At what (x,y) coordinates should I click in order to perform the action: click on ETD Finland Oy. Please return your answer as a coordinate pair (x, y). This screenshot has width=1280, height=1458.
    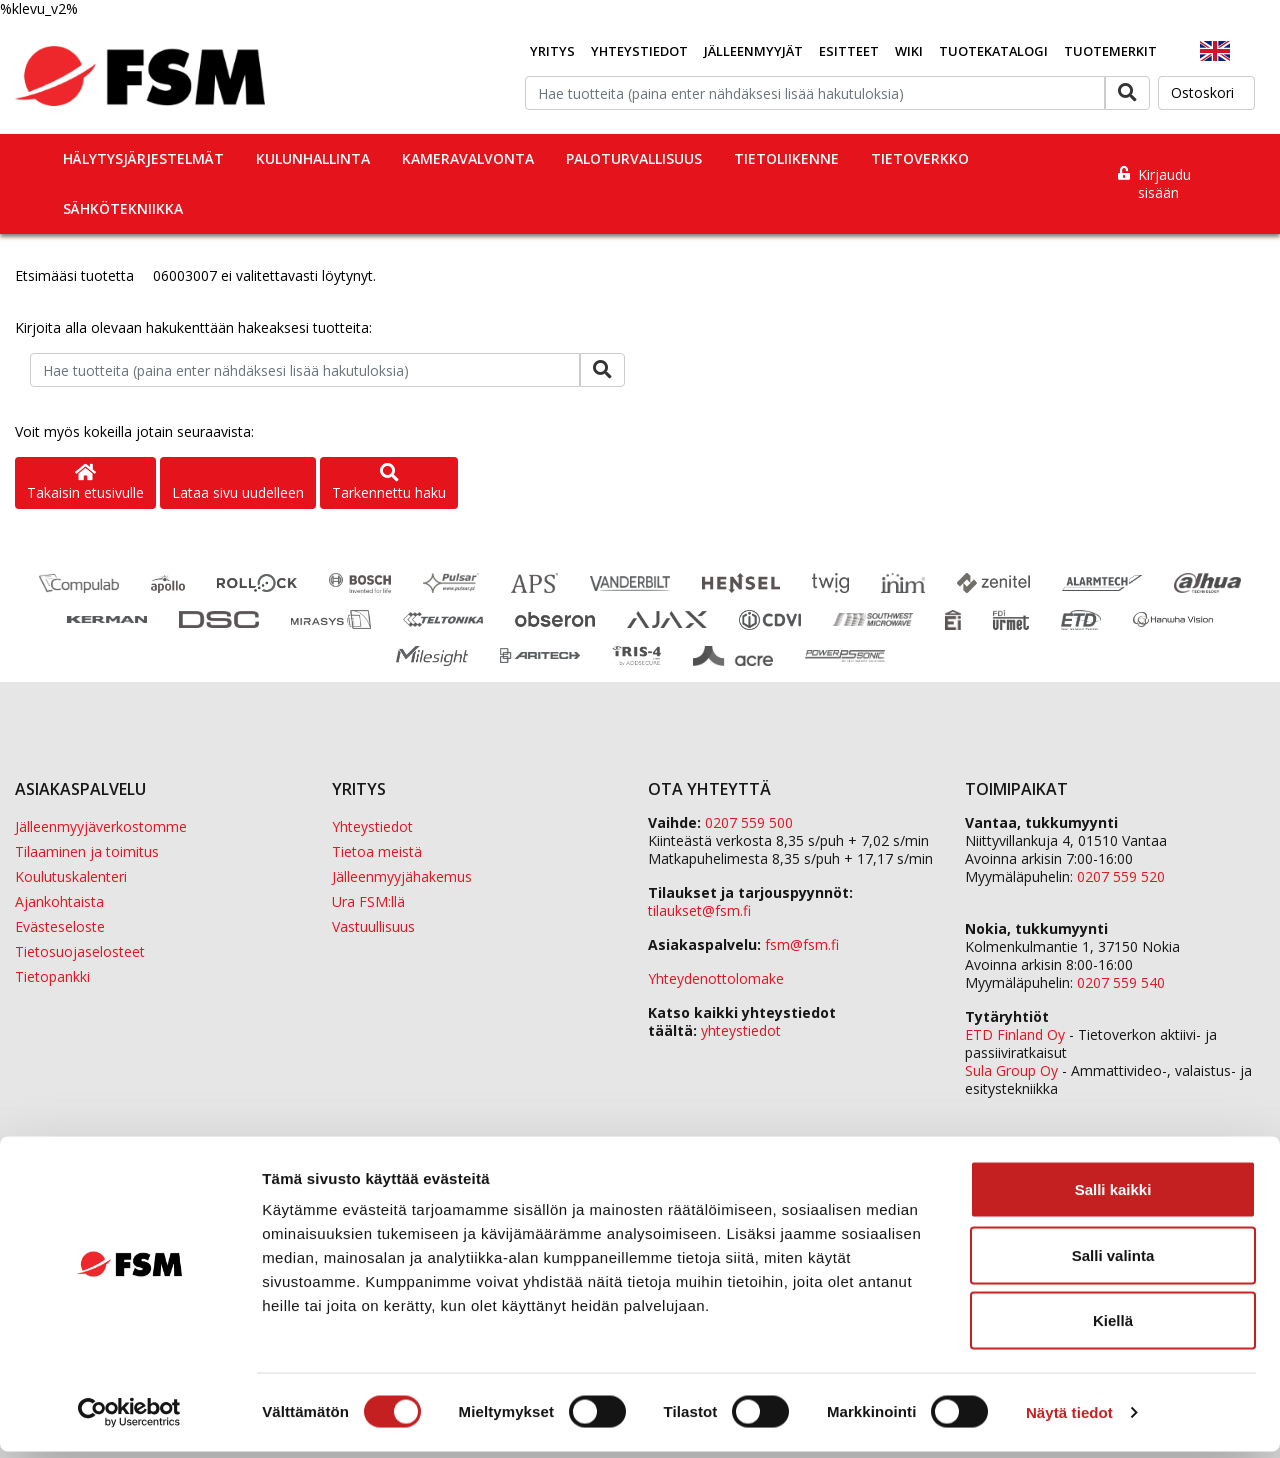
    Looking at the image, I should click on (1015, 1034).